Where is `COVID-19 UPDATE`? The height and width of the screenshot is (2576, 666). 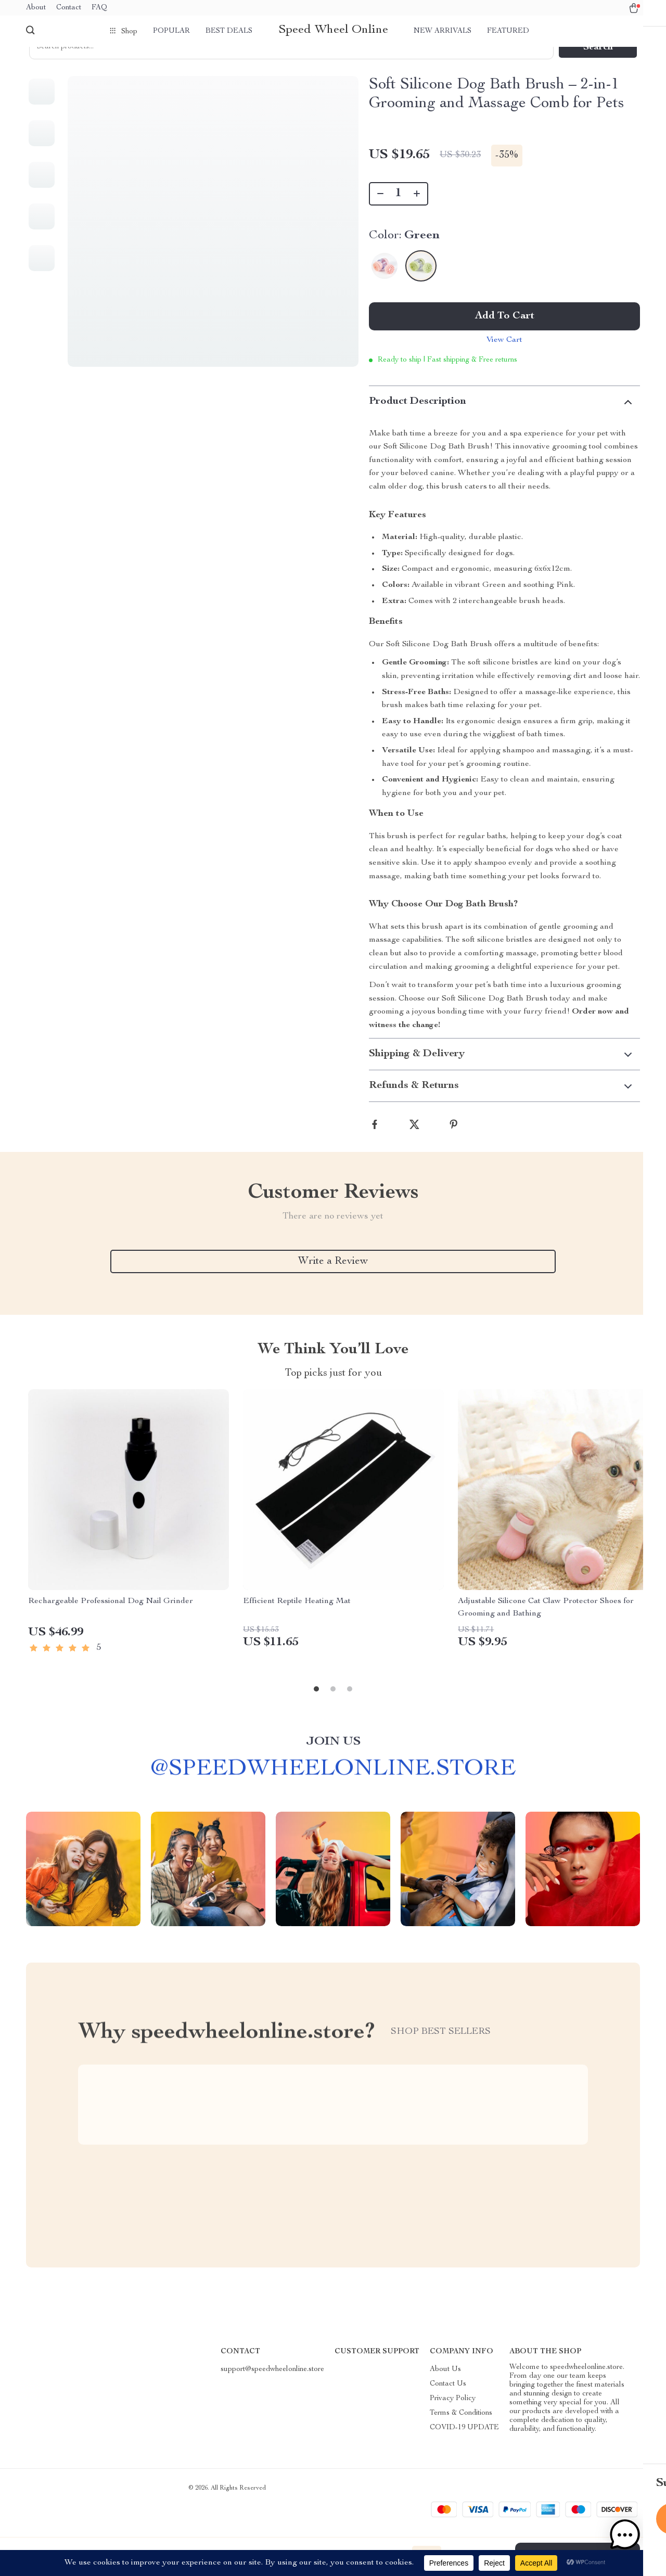
COVID-19 UPDATE is located at coordinates (464, 2452).